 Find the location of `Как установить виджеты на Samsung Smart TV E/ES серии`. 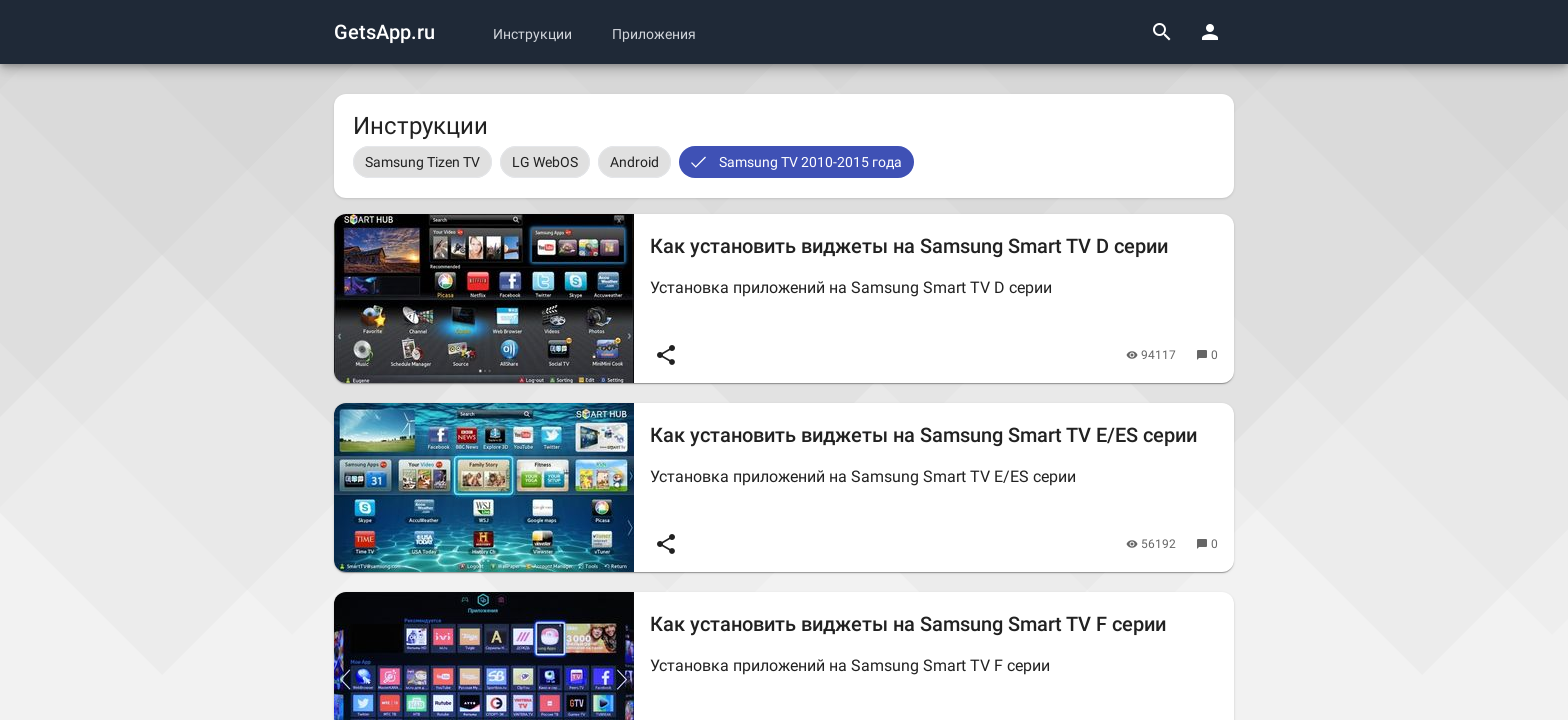

Как установить виджеты на Samsung Smart TV E/ES серии is located at coordinates (923, 435).